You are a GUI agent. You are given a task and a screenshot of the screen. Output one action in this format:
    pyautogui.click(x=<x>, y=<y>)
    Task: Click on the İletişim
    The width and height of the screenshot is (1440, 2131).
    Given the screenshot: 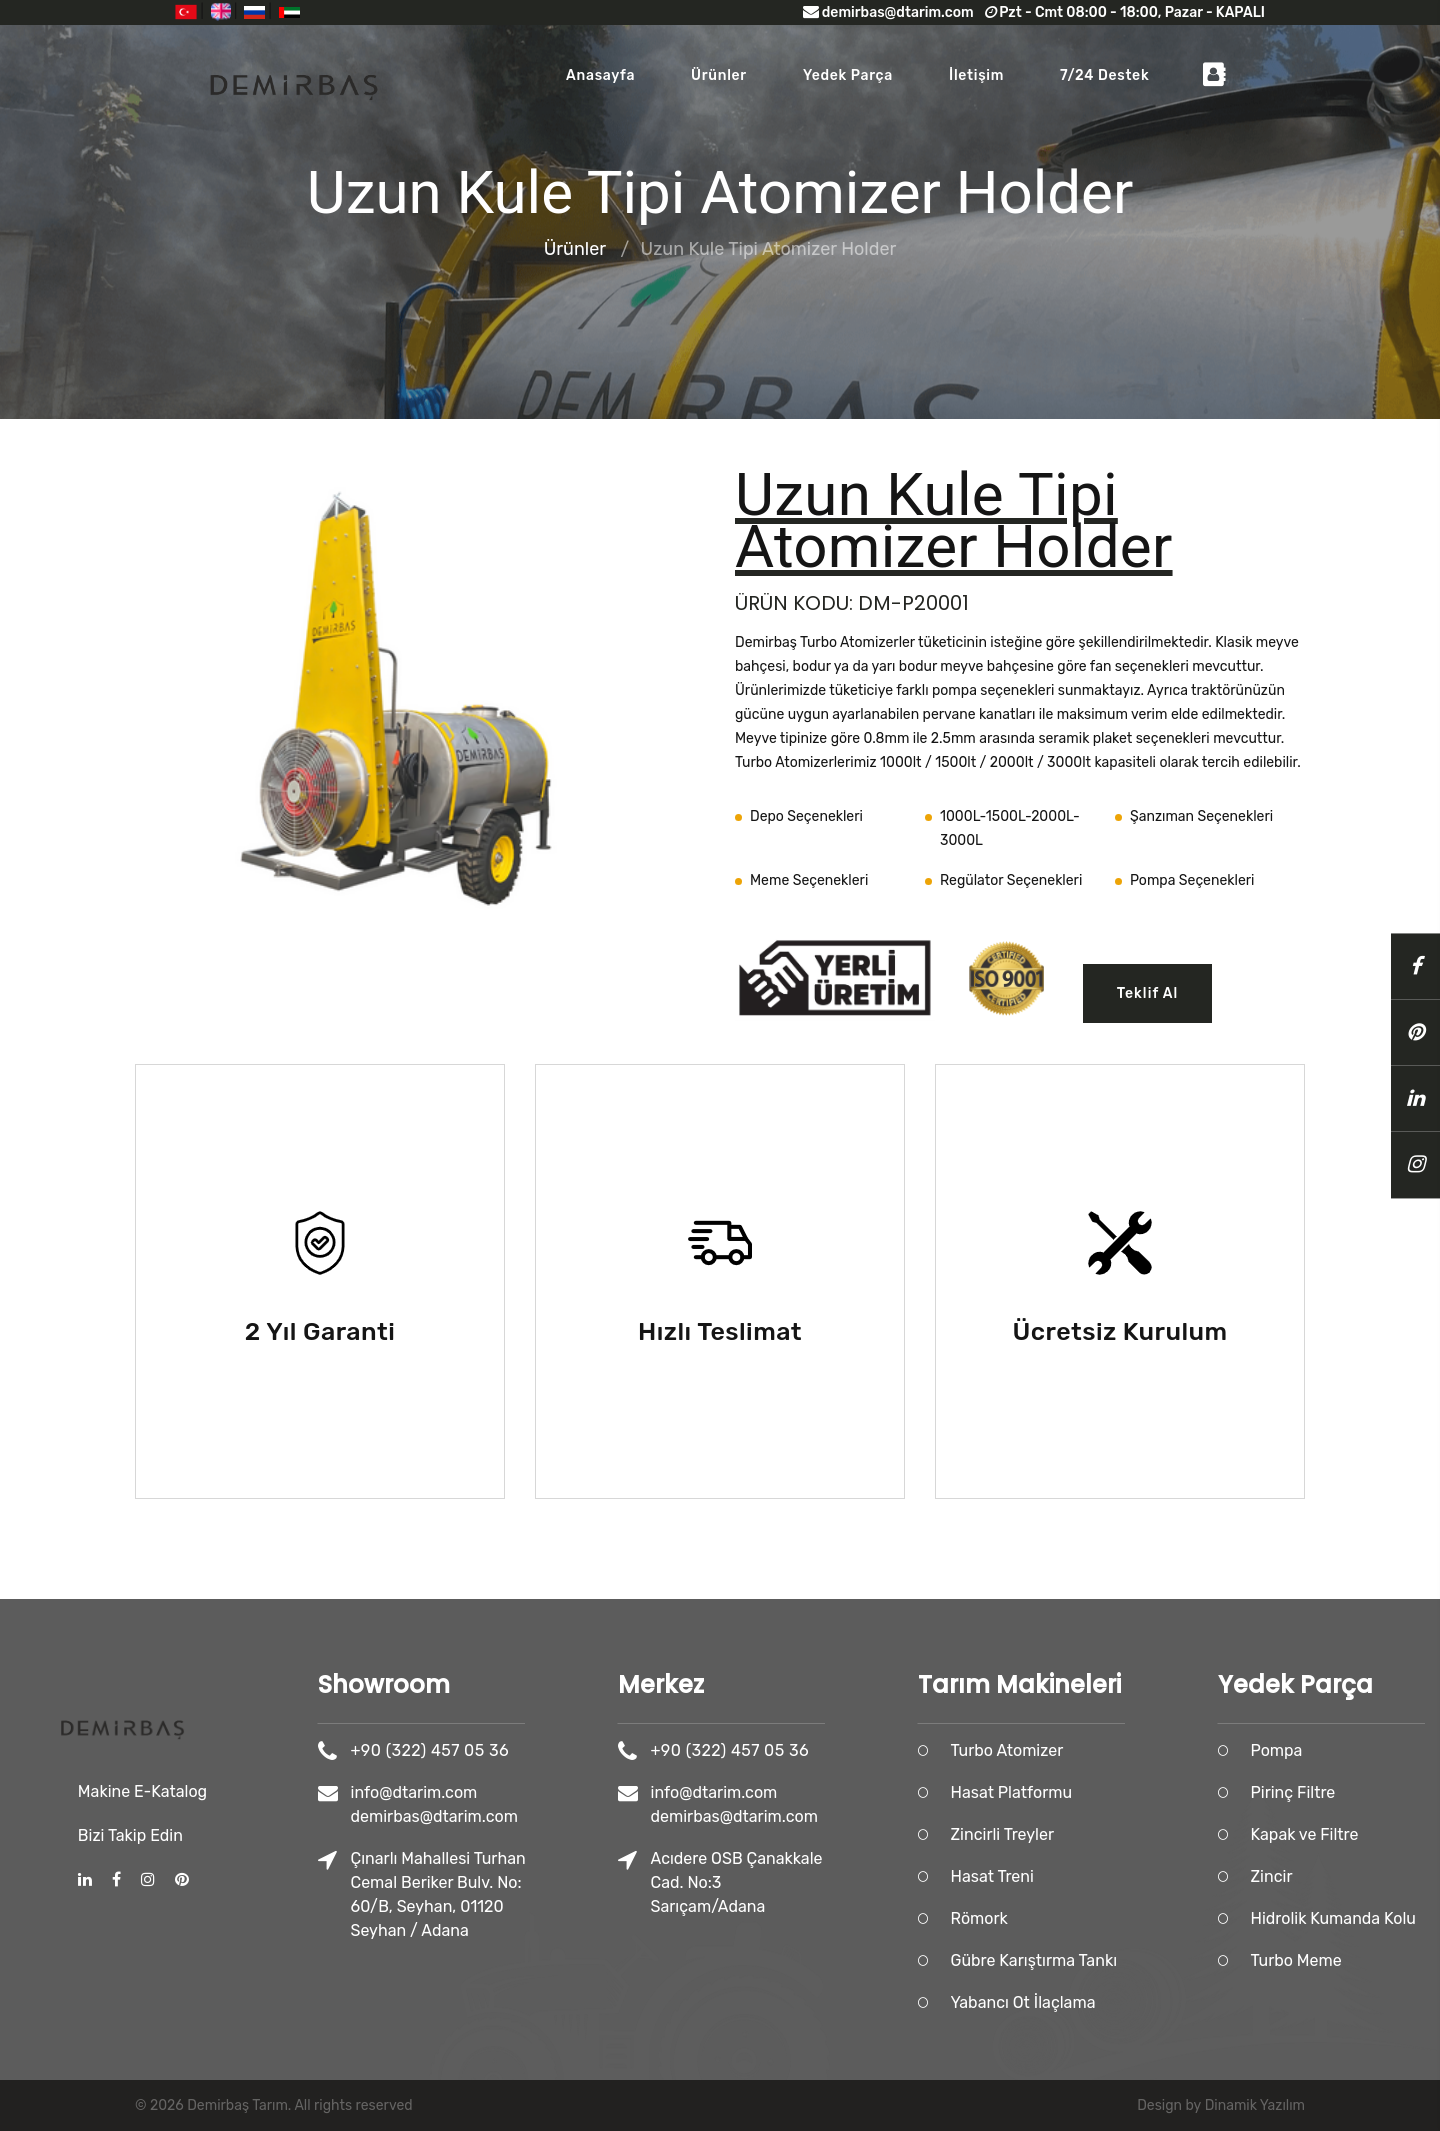 What is the action you would take?
    pyautogui.click(x=976, y=75)
    